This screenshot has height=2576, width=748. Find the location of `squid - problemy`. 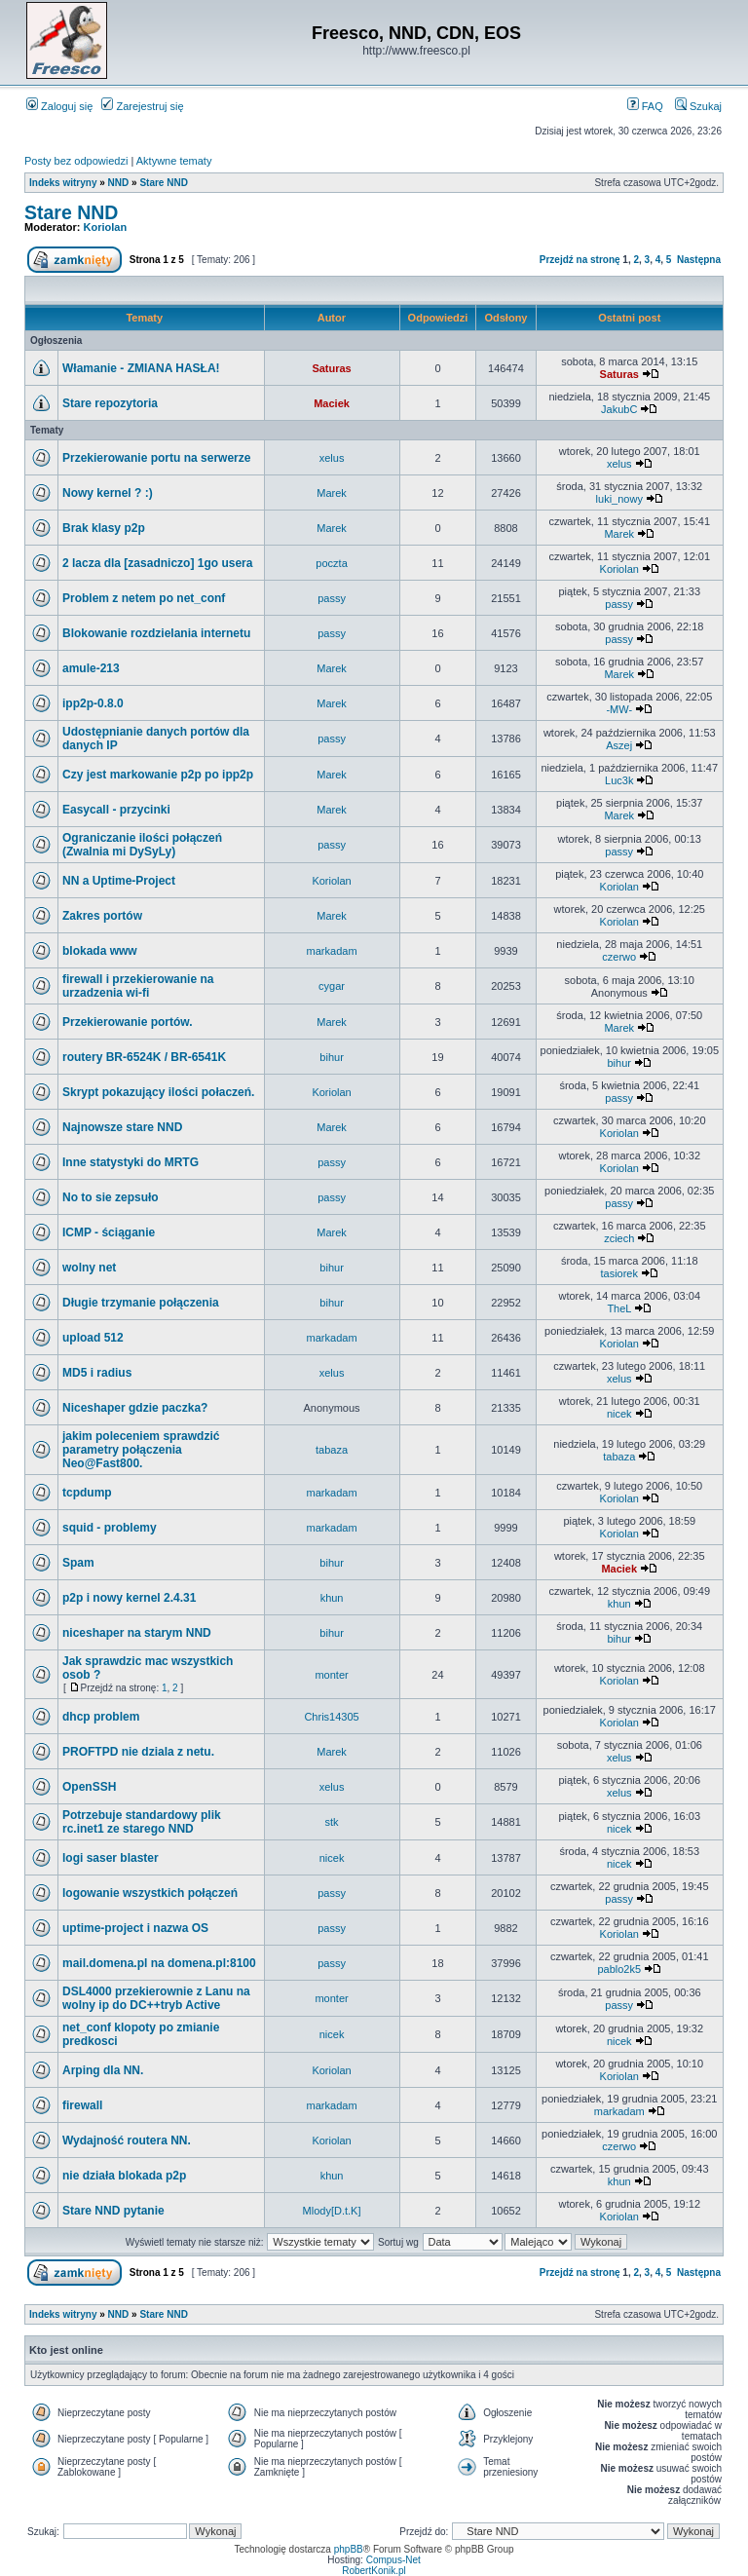

squid - problemy is located at coordinates (109, 1527).